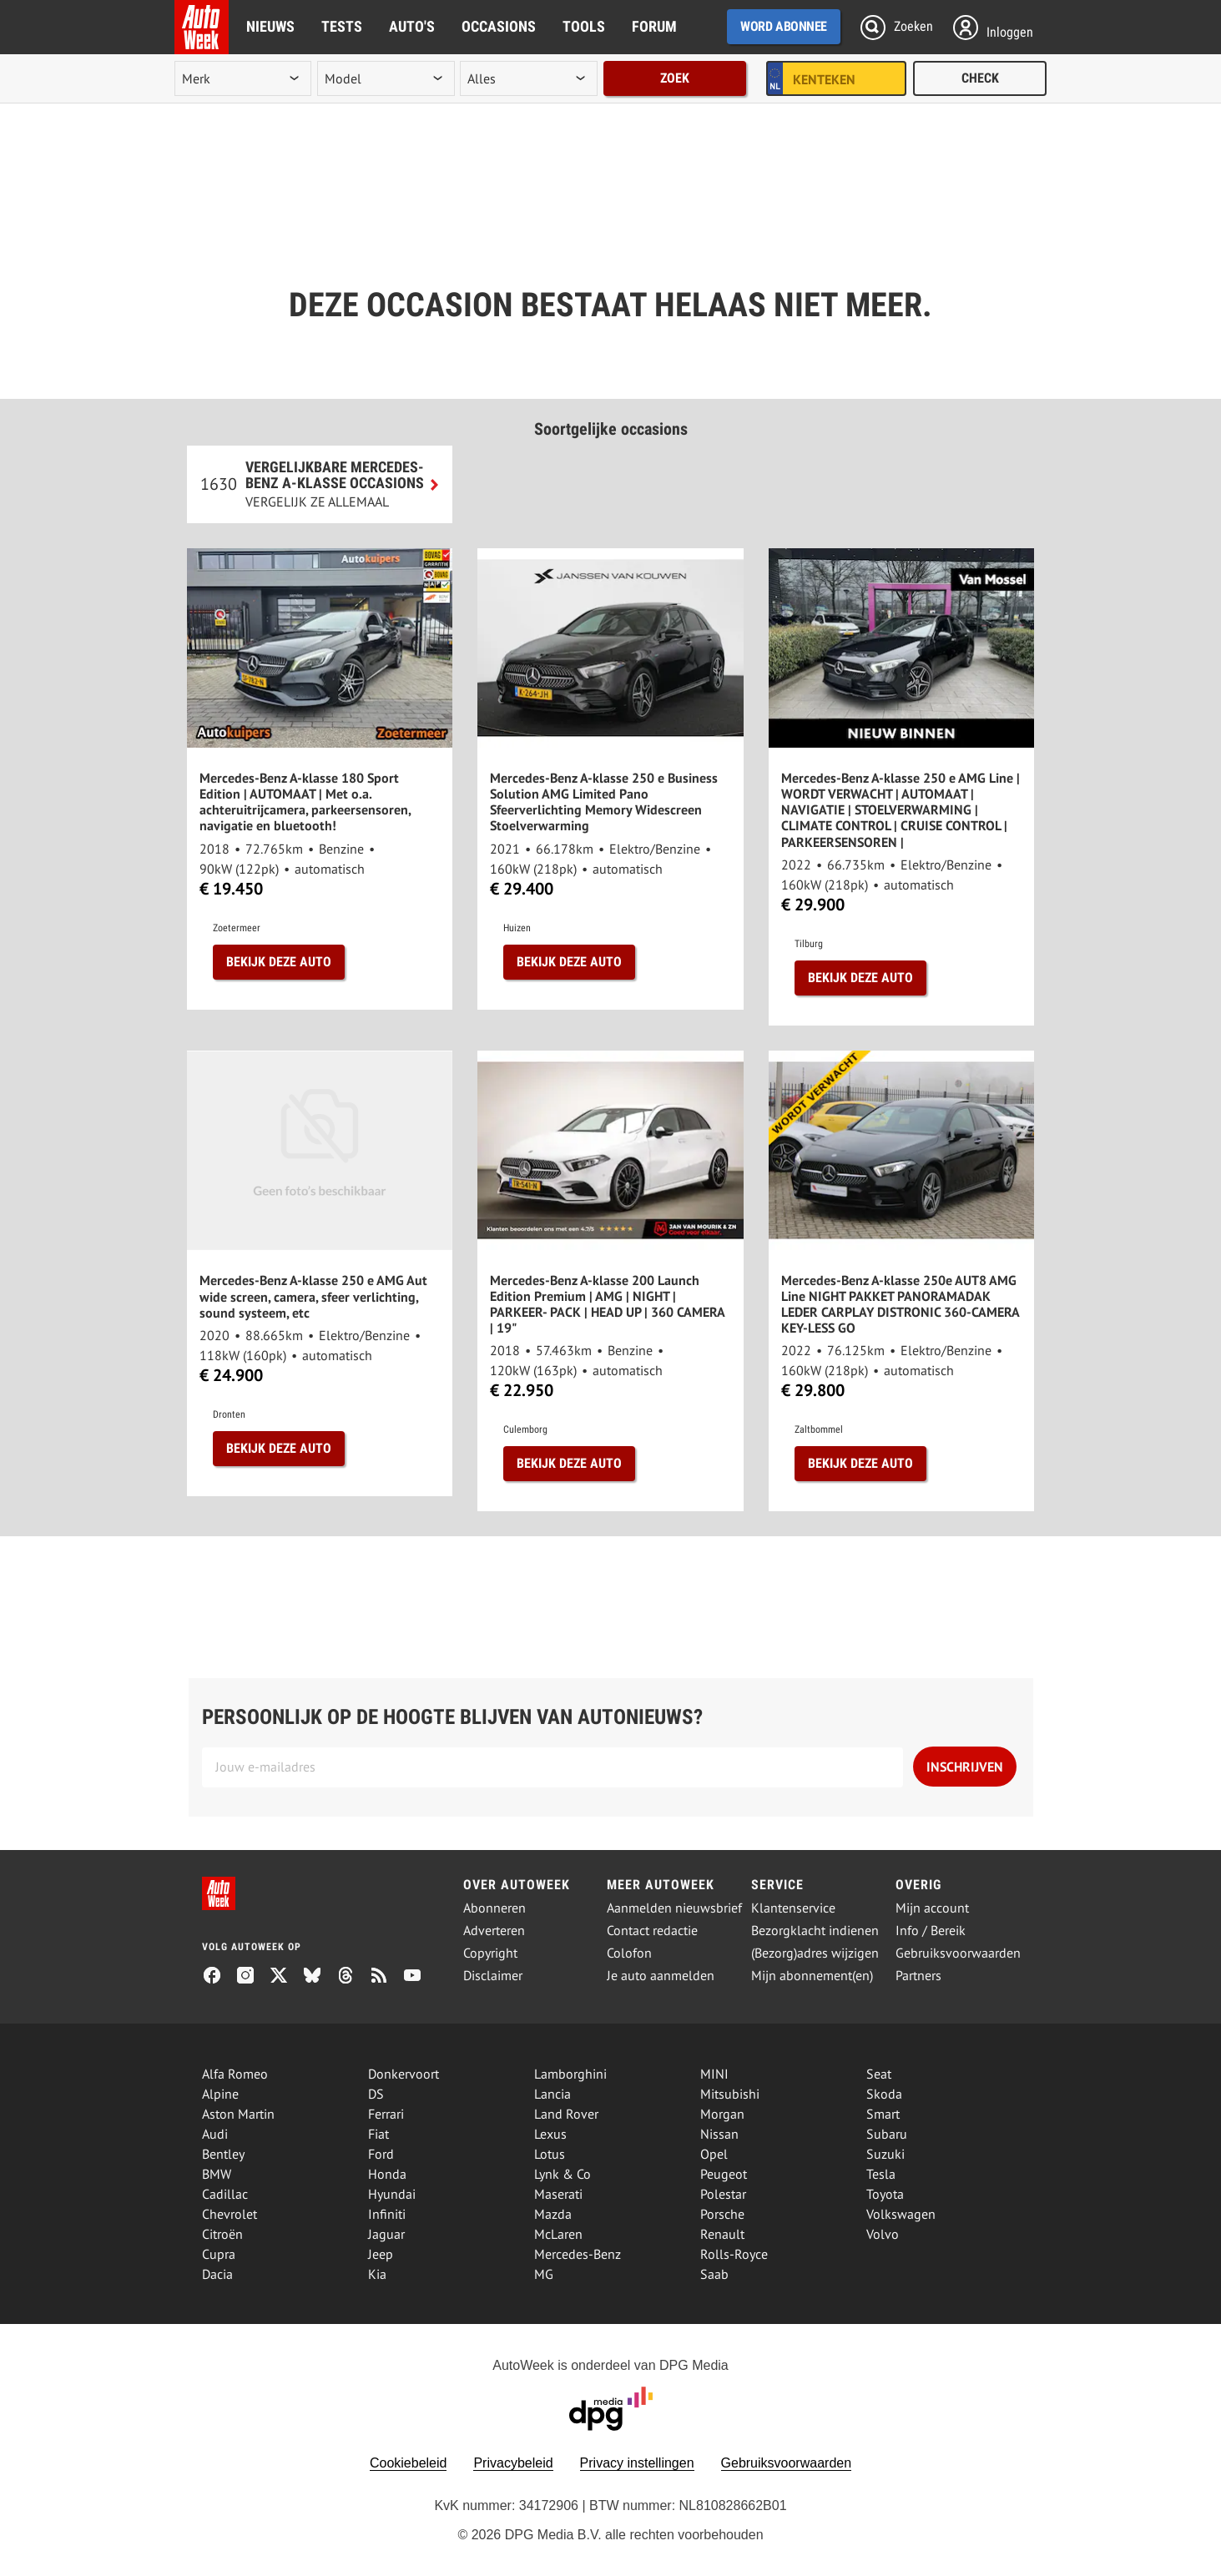  What do you see at coordinates (815, 1953) in the screenshot?
I see `(Bezorg)adres wijzigen` at bounding box center [815, 1953].